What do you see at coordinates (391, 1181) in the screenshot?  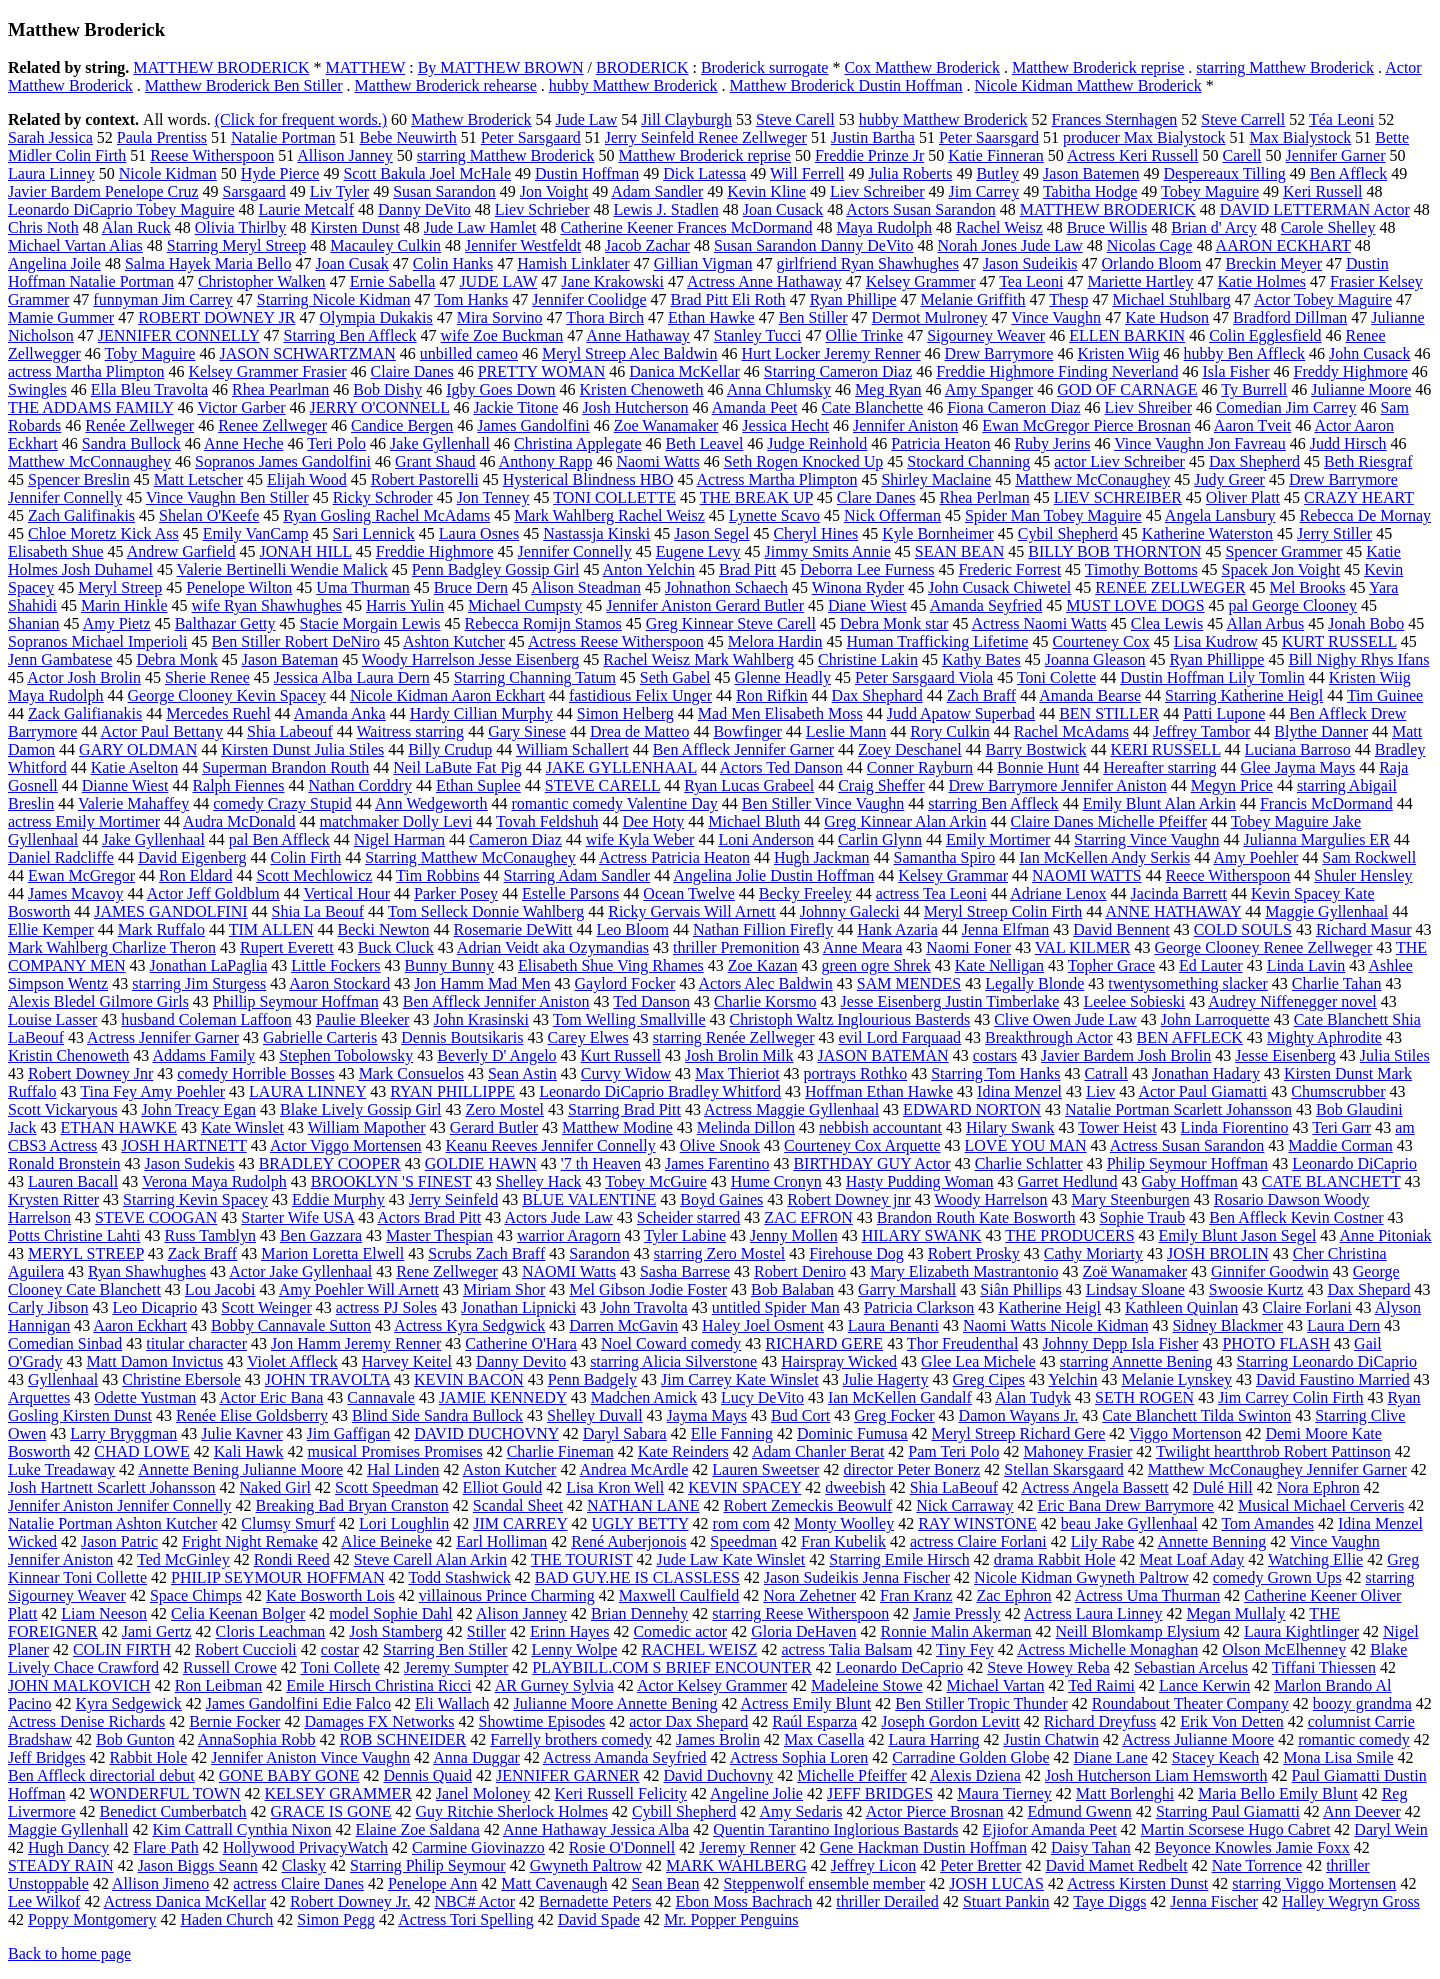 I see `BROOKLYN 'S FINEST` at bounding box center [391, 1181].